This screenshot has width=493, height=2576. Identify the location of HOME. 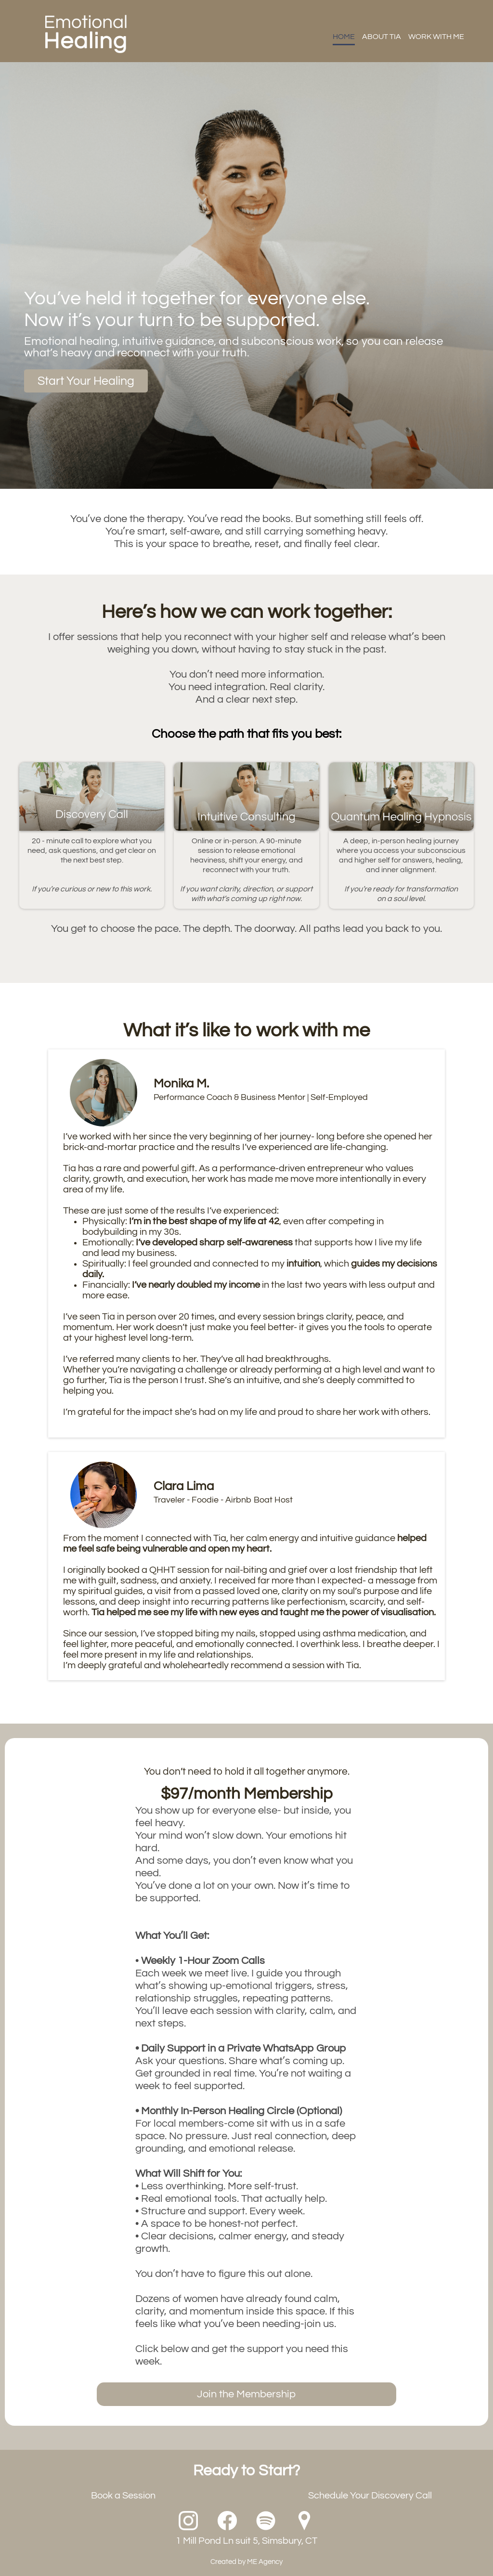
(344, 36).